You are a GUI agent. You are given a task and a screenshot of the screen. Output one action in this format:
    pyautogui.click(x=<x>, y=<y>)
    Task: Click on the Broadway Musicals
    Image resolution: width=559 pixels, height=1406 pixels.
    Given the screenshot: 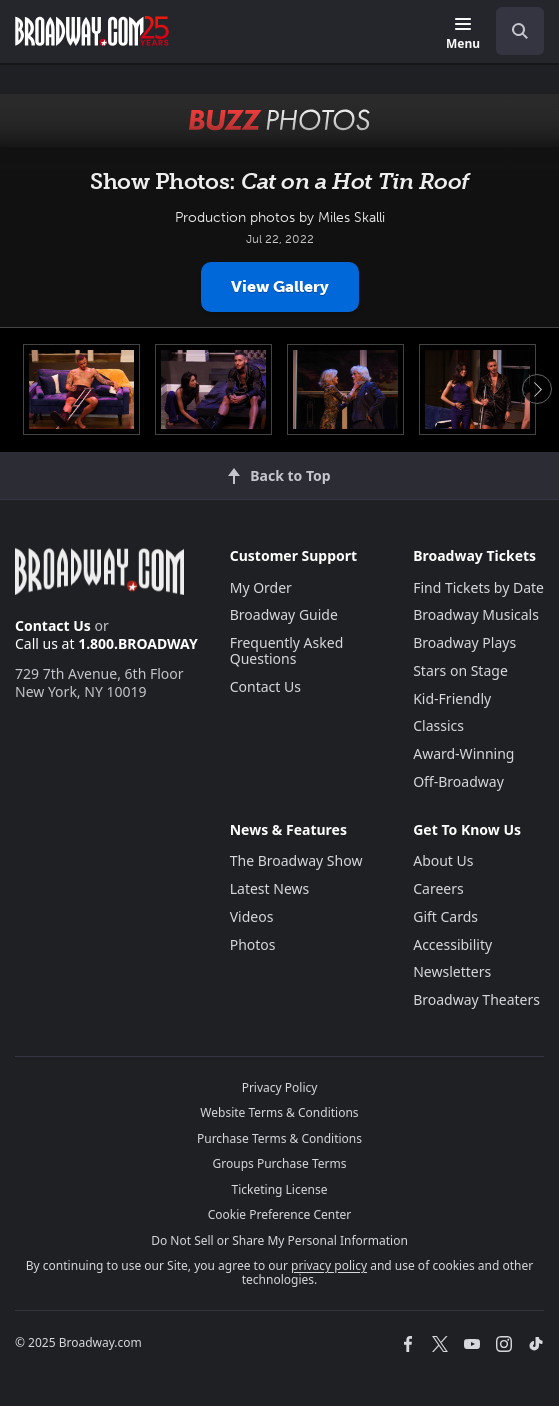 What is the action you would take?
    pyautogui.click(x=476, y=614)
    